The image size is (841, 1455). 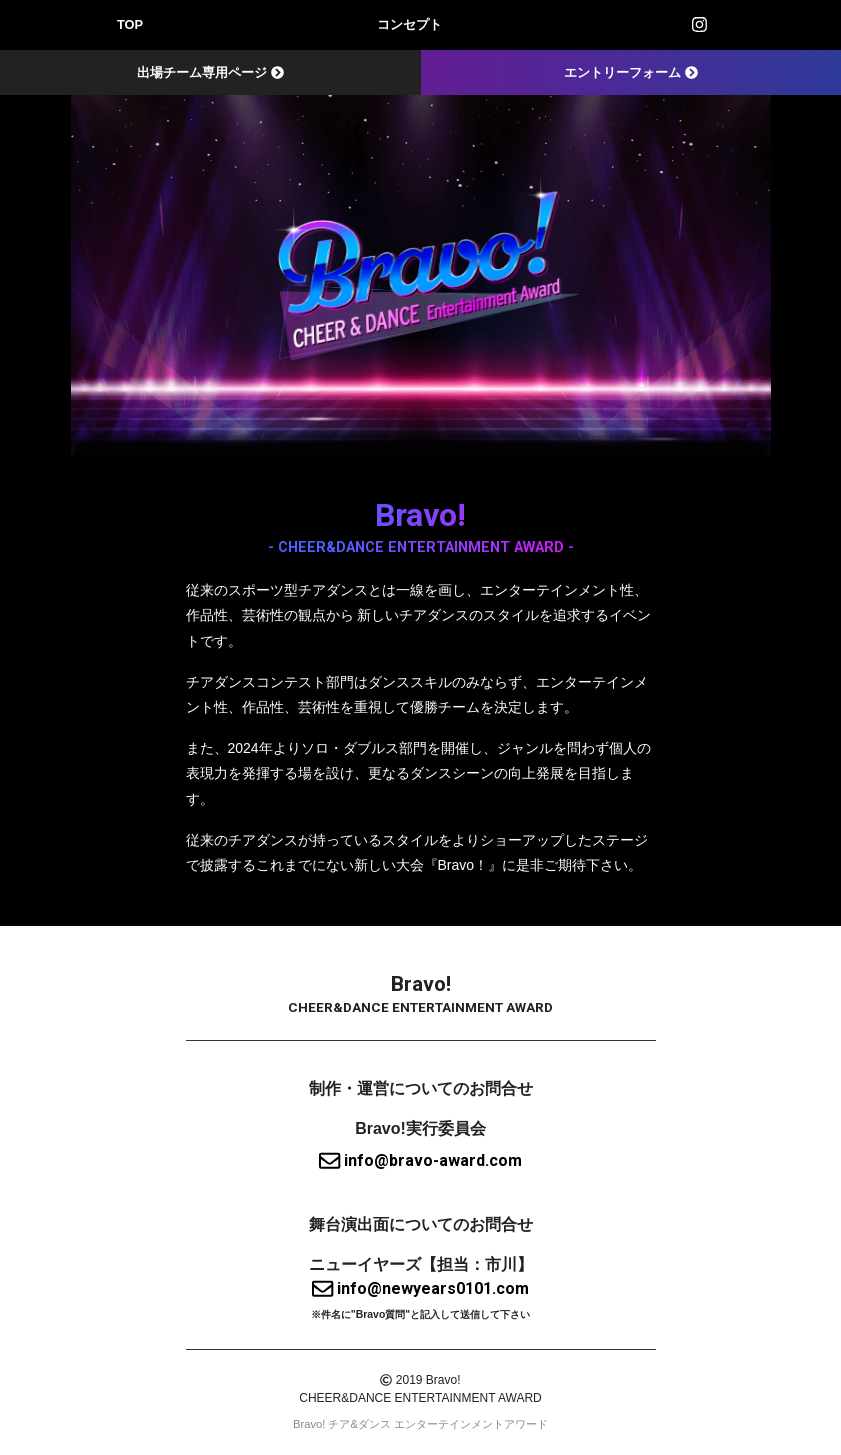 What do you see at coordinates (130, 24) in the screenshot?
I see `TOP` at bounding box center [130, 24].